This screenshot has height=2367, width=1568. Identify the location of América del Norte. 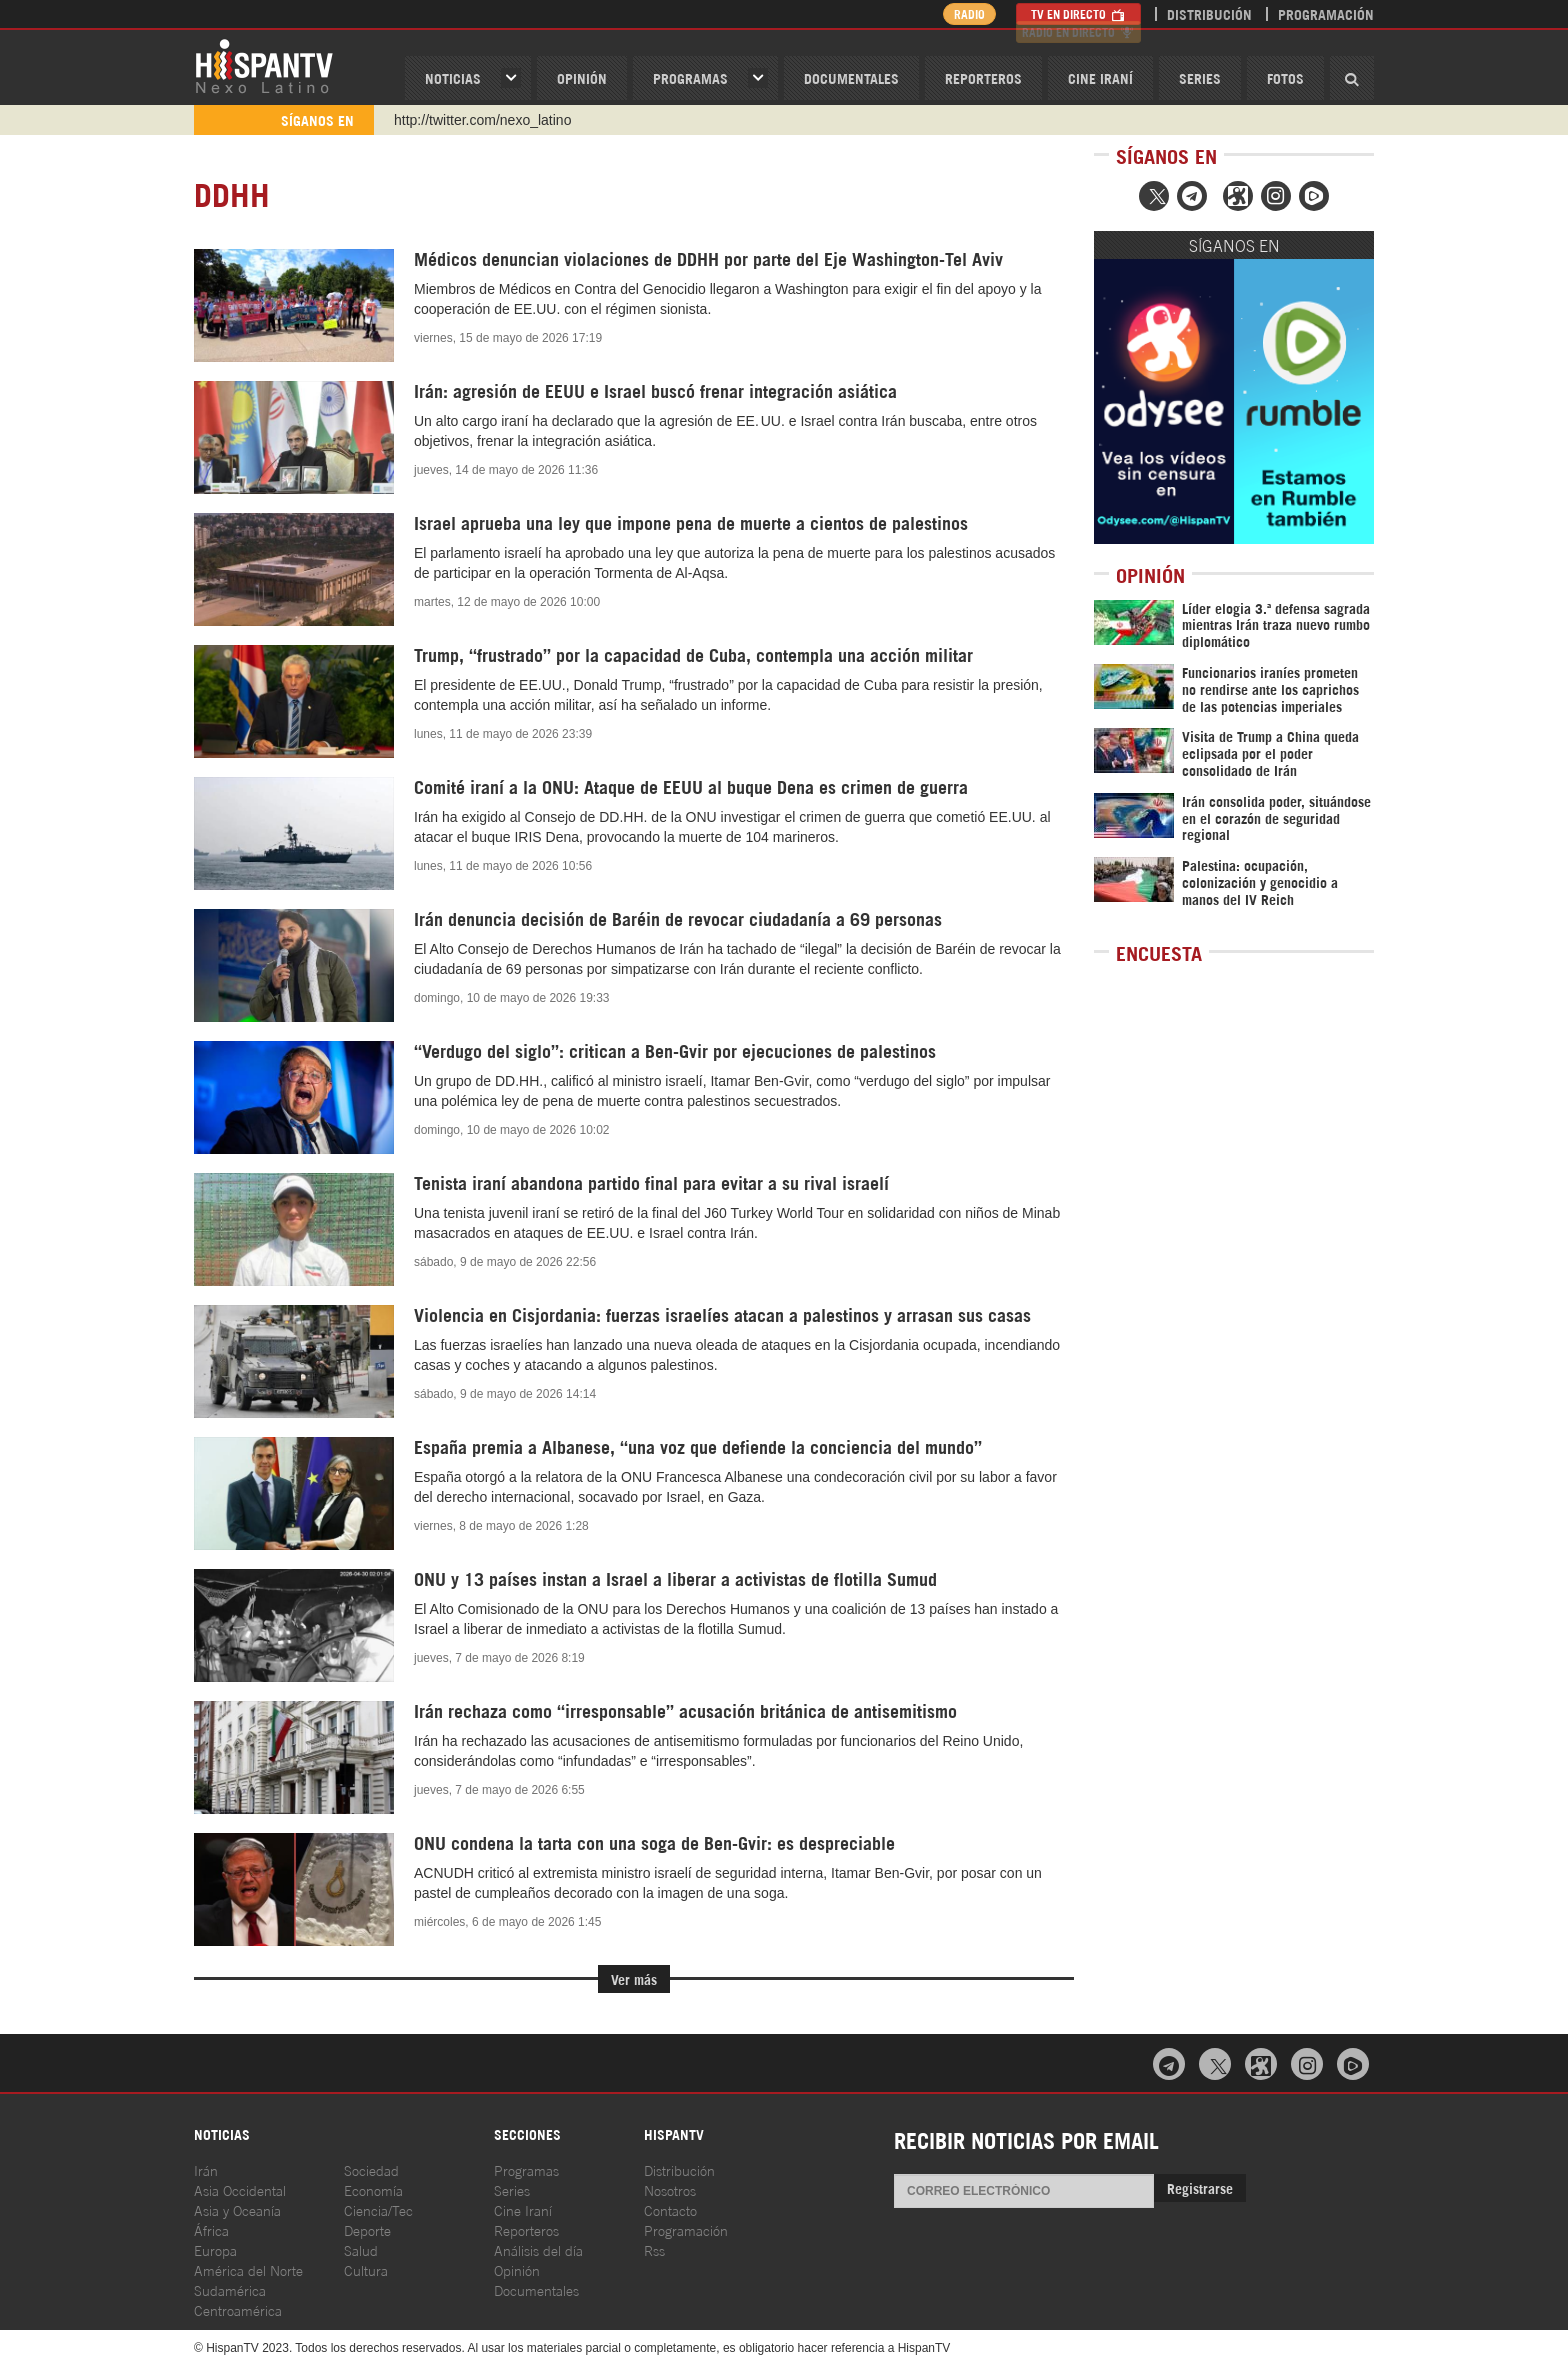
(248, 2269).